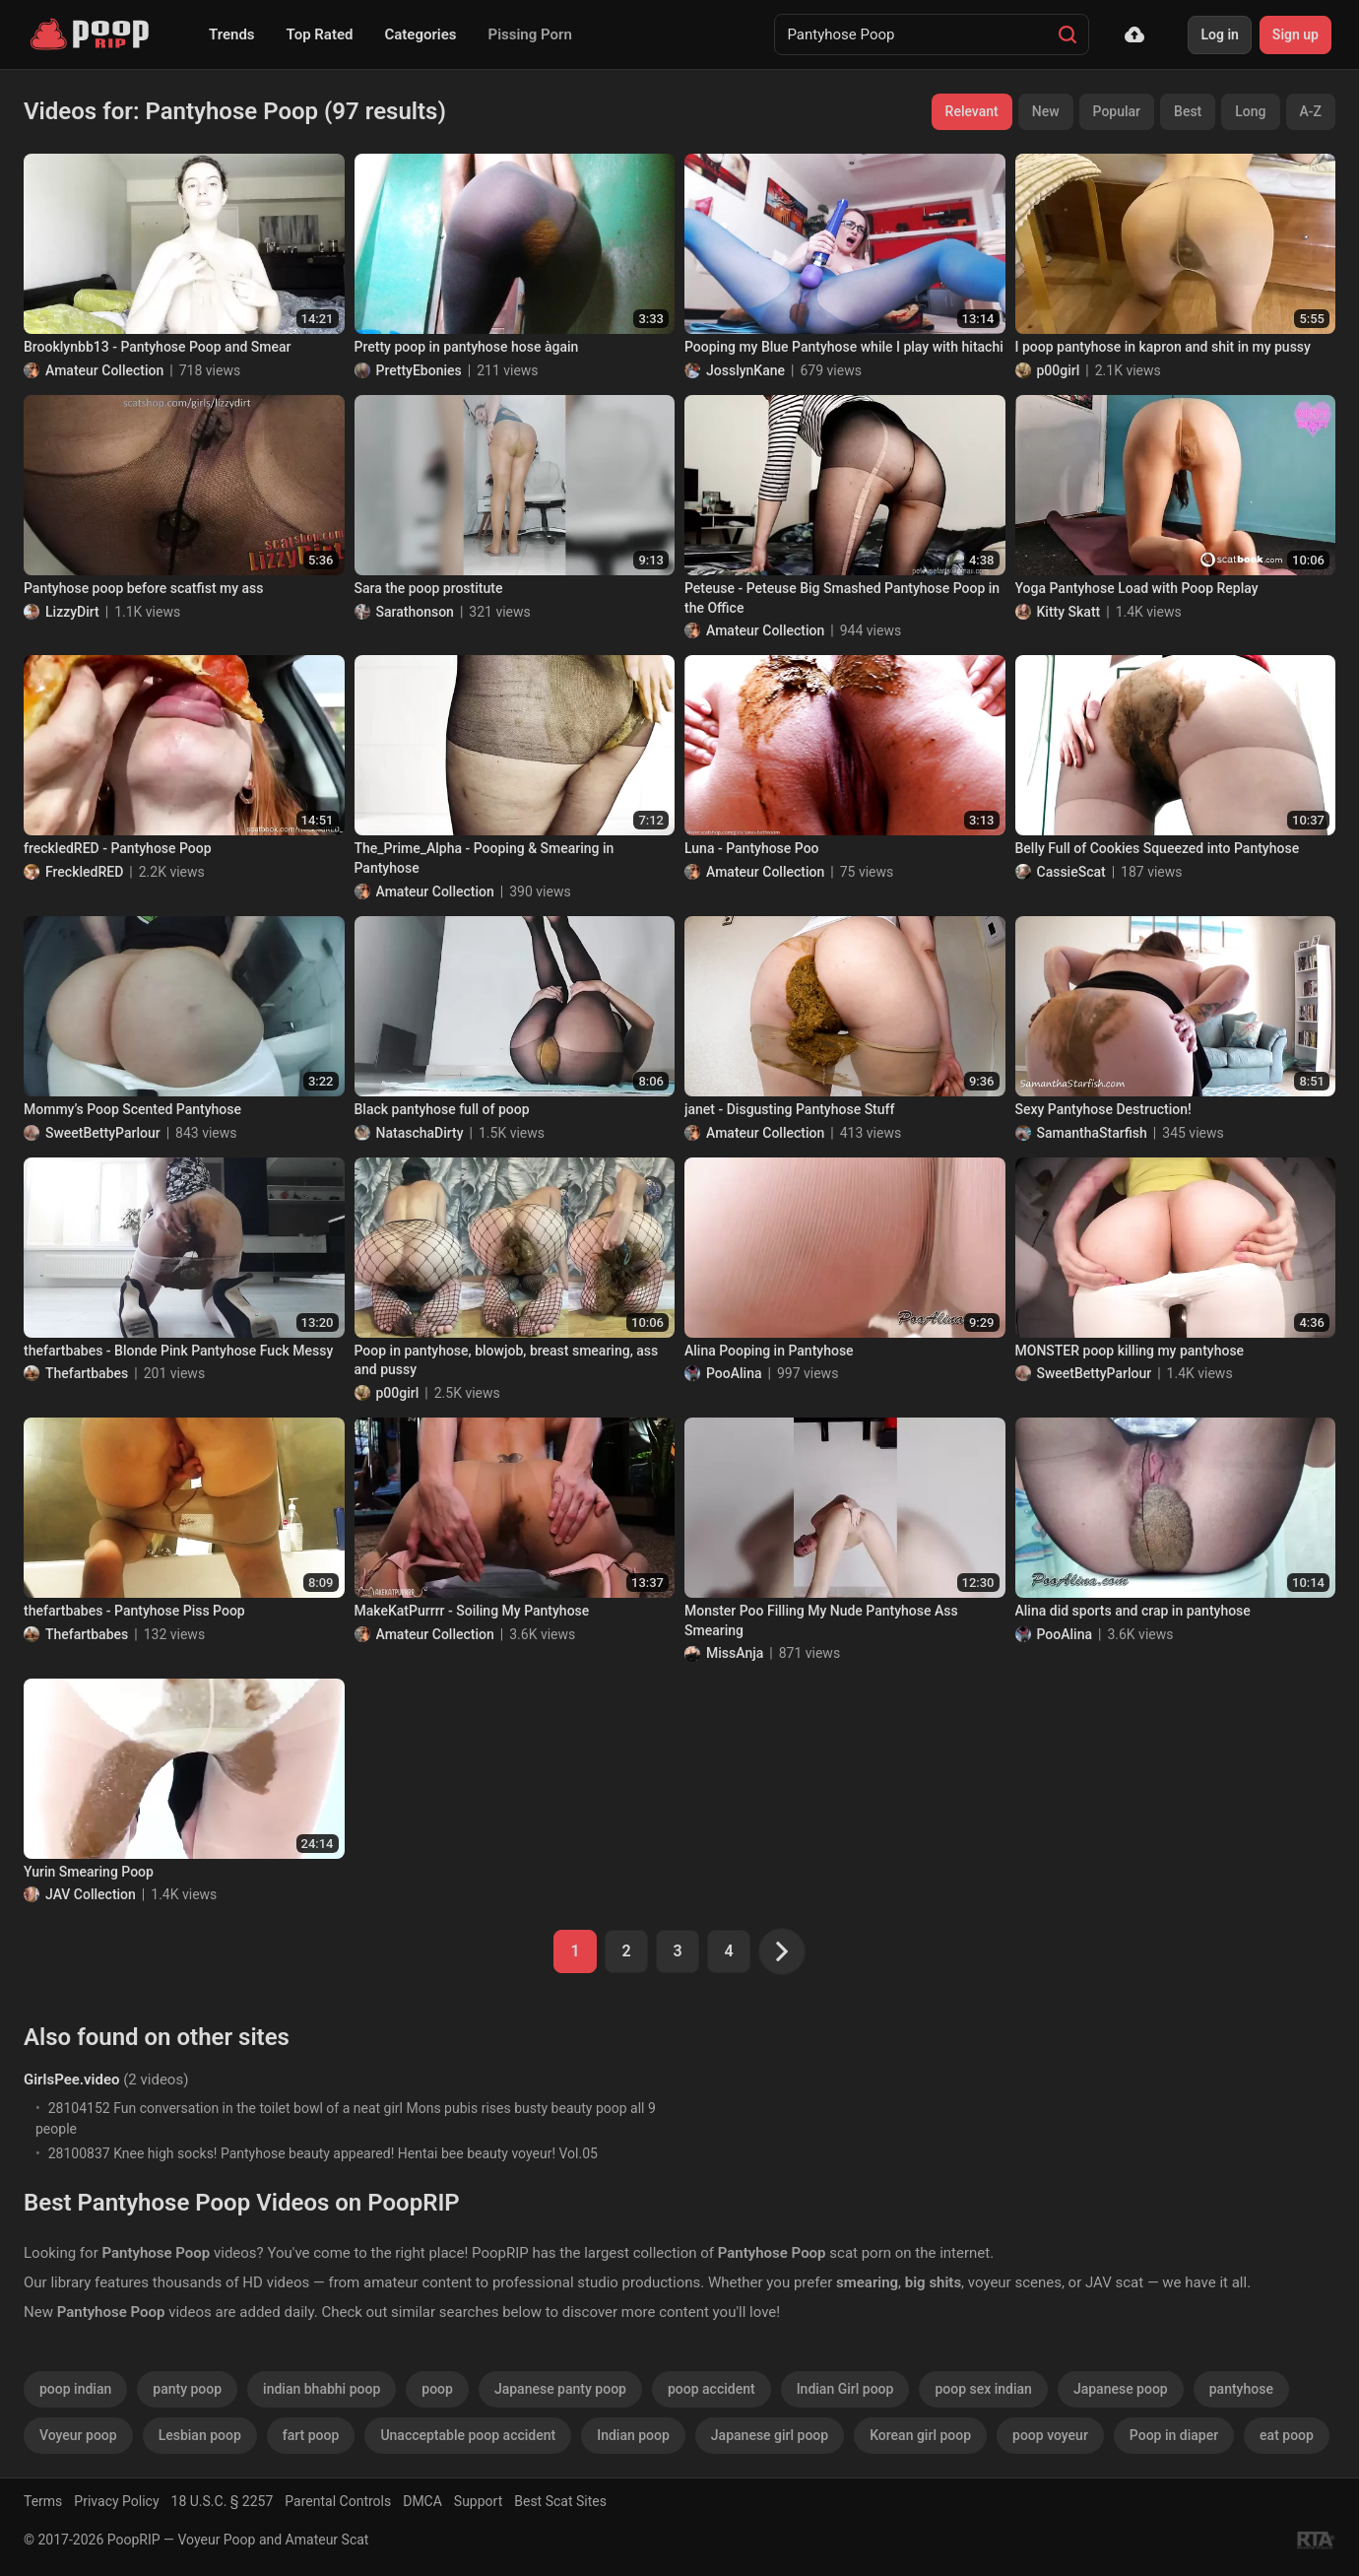 Image resolution: width=1359 pixels, height=2576 pixels. Describe the element at coordinates (132, 1109) in the screenshot. I see `Mommy’s Poop Scented Pantyhose` at that location.